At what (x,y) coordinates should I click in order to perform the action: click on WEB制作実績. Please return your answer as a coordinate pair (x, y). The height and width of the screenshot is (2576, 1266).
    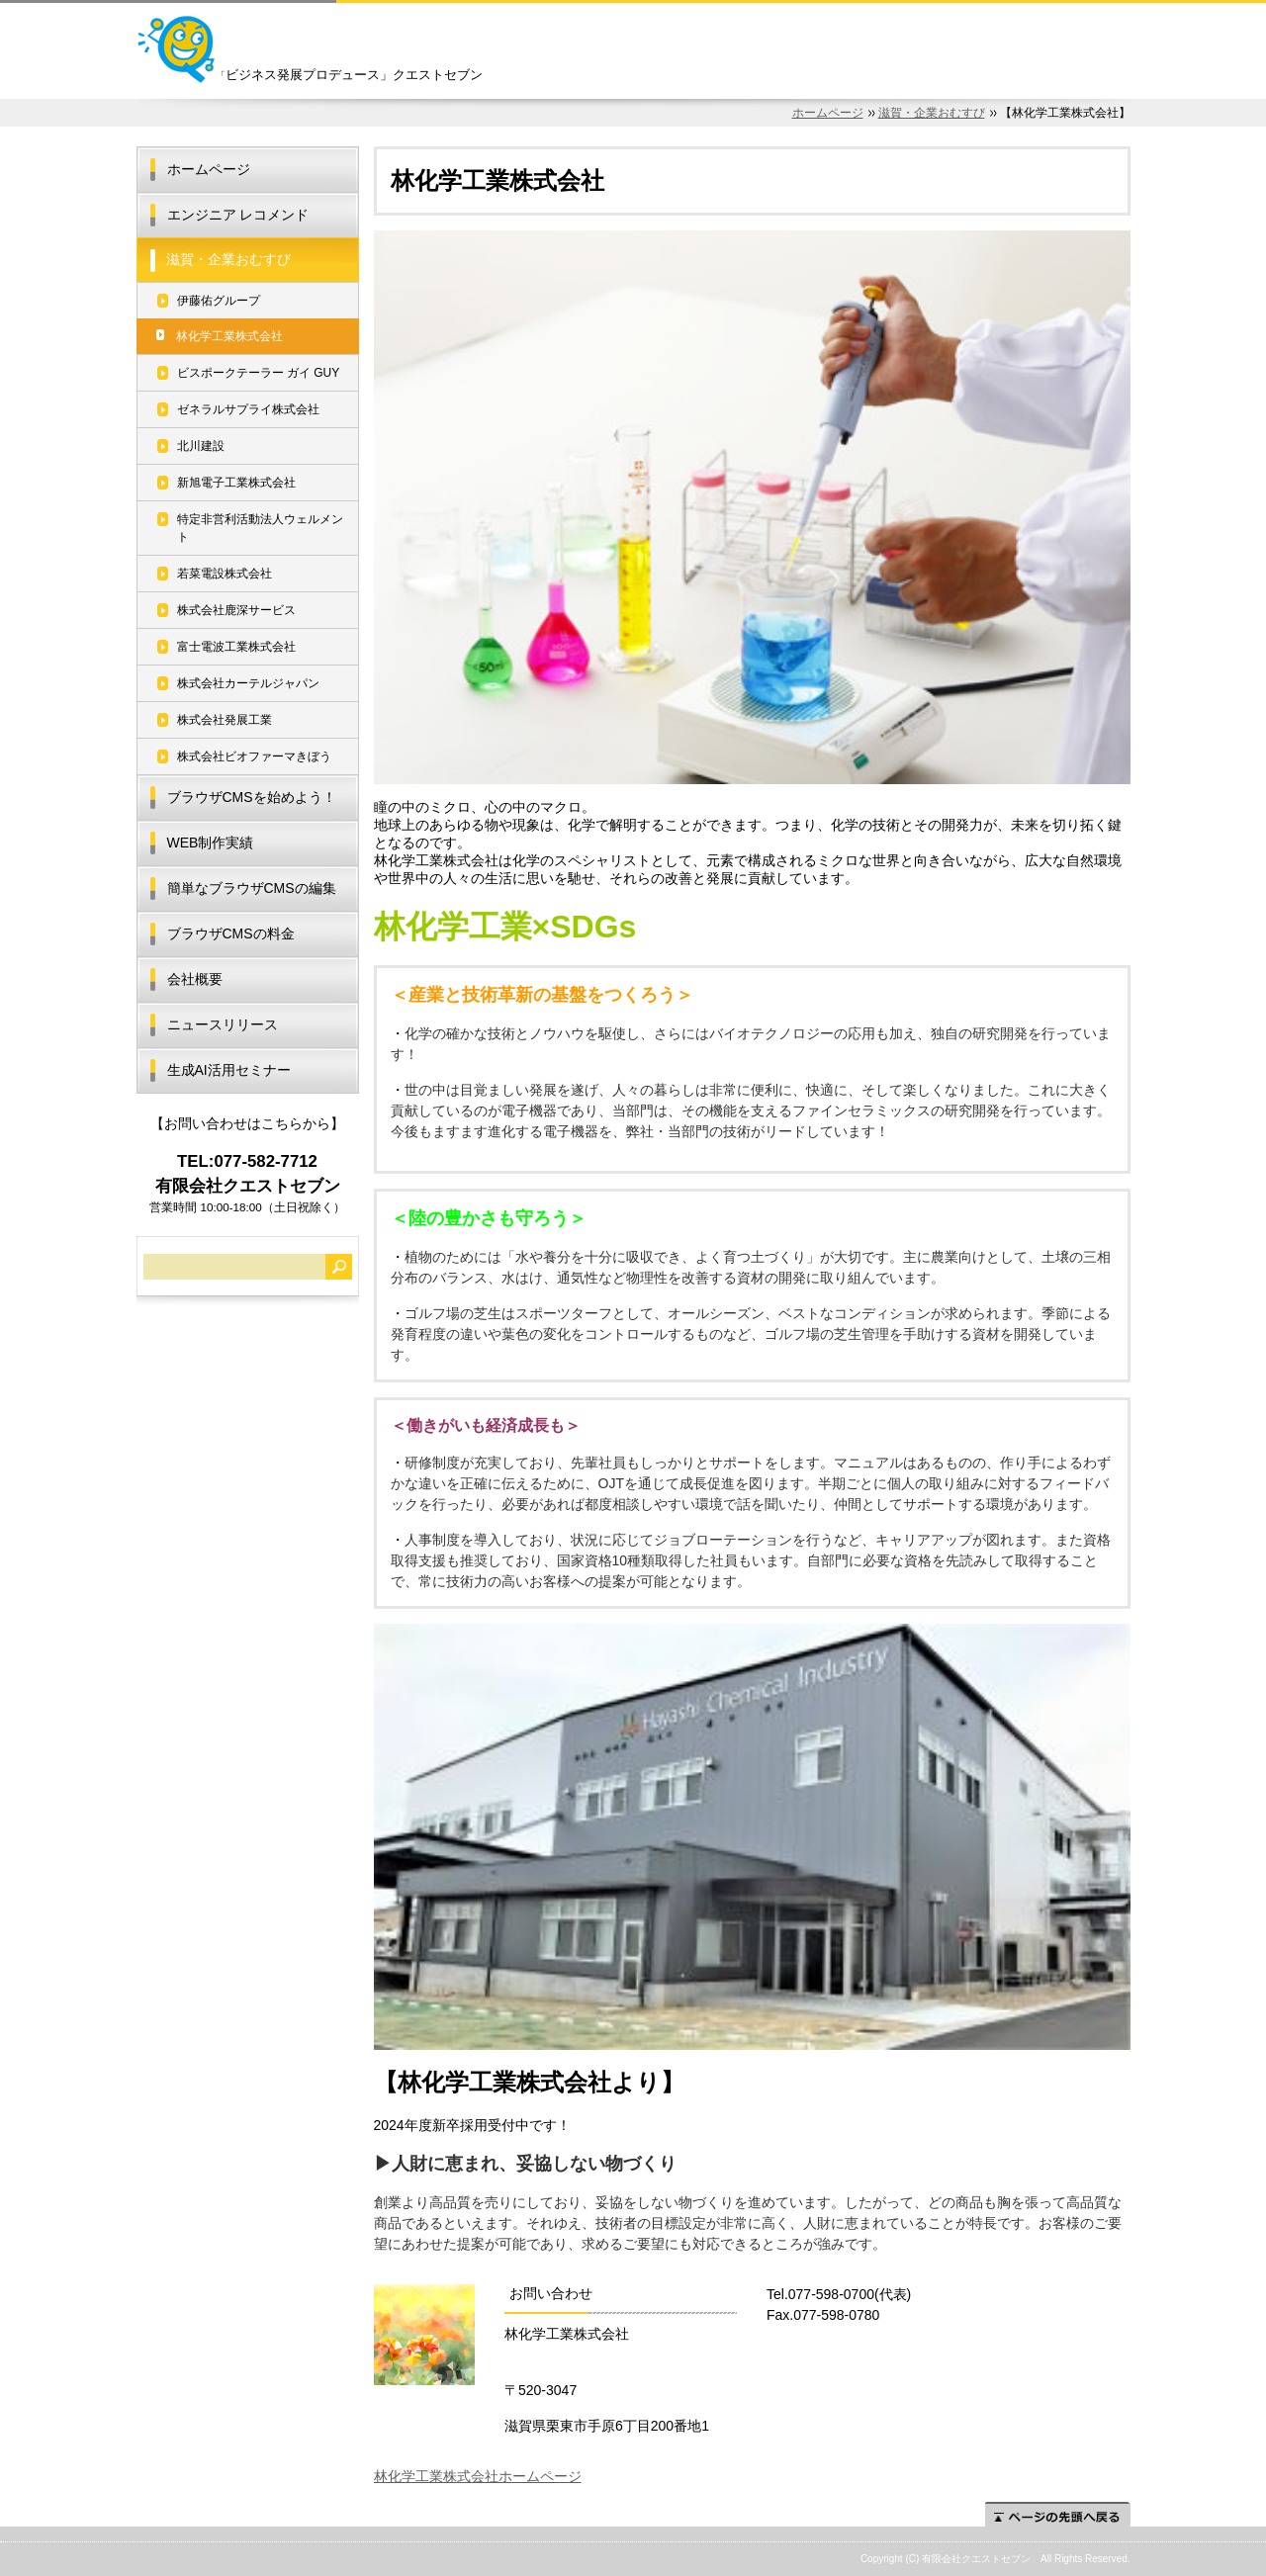
    Looking at the image, I should click on (210, 842).